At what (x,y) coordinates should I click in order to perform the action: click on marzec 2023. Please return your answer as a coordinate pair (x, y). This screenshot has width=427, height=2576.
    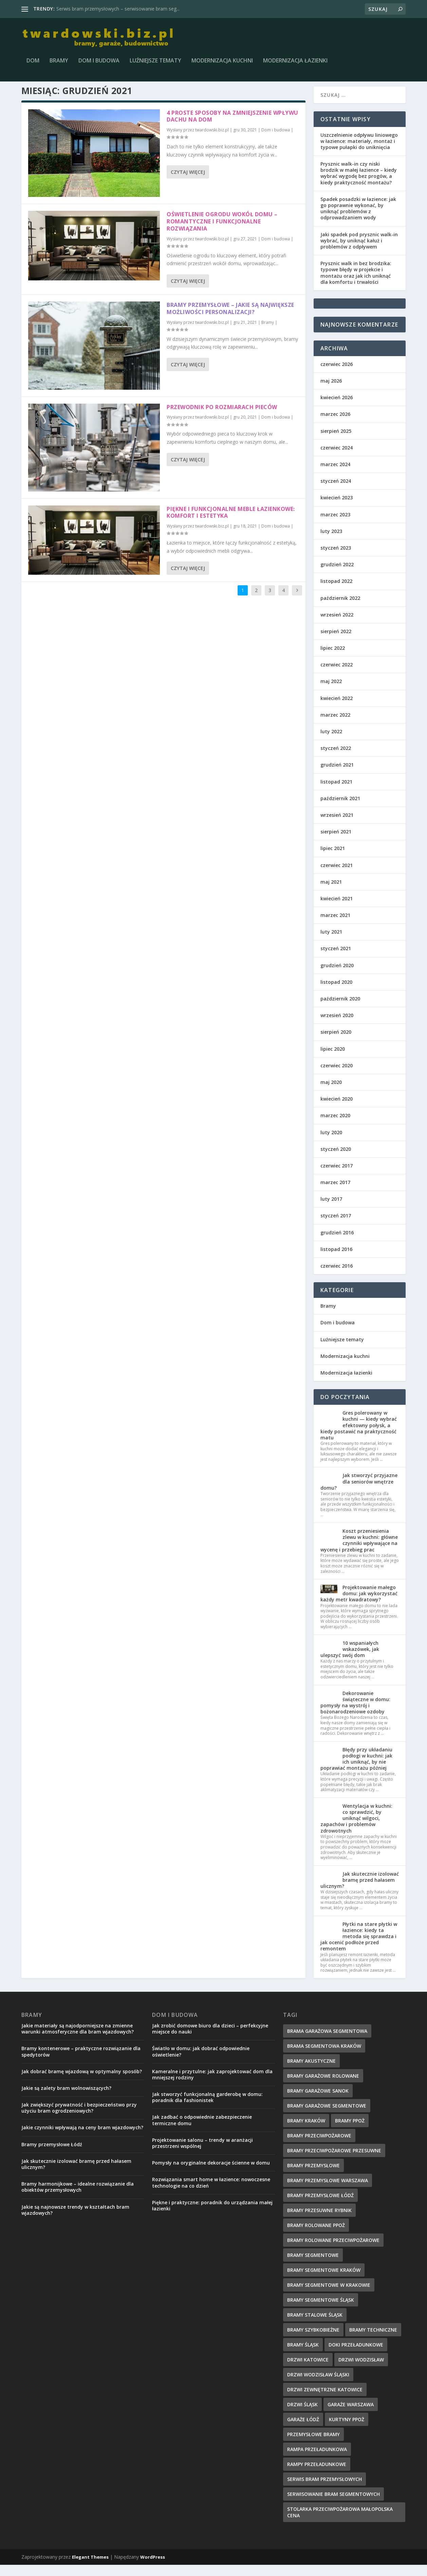
    Looking at the image, I should click on (335, 525).